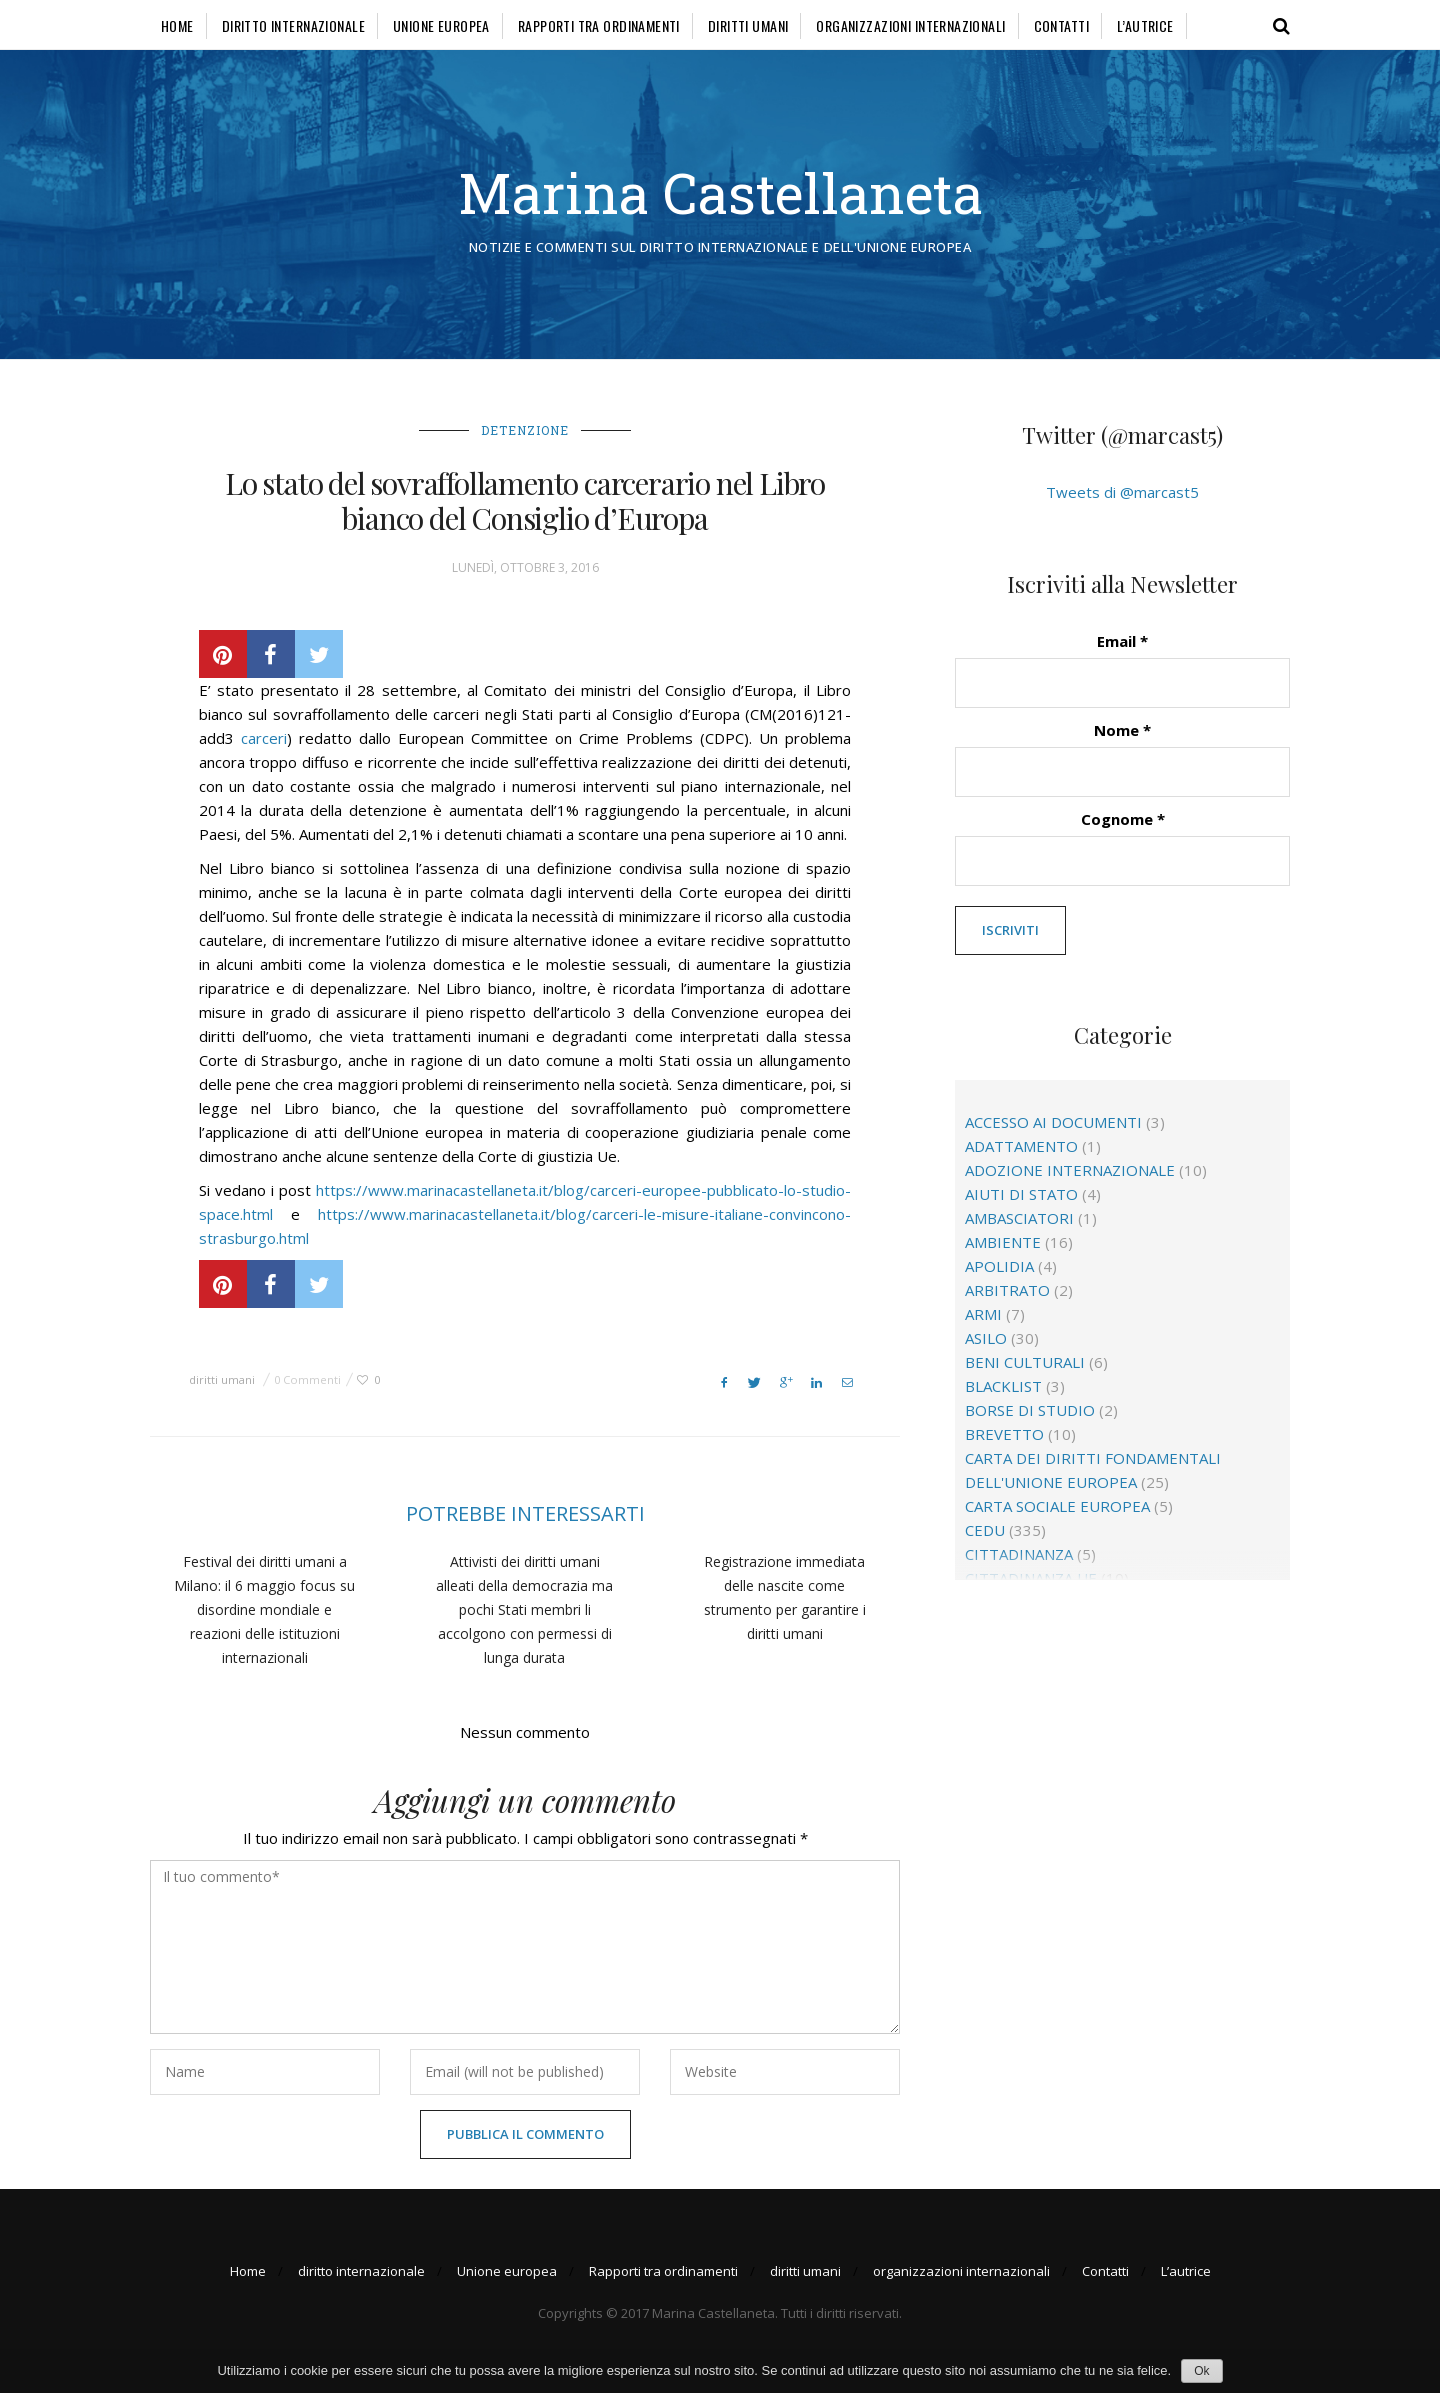  What do you see at coordinates (1021, 1146) in the screenshot?
I see `adattamento` at bounding box center [1021, 1146].